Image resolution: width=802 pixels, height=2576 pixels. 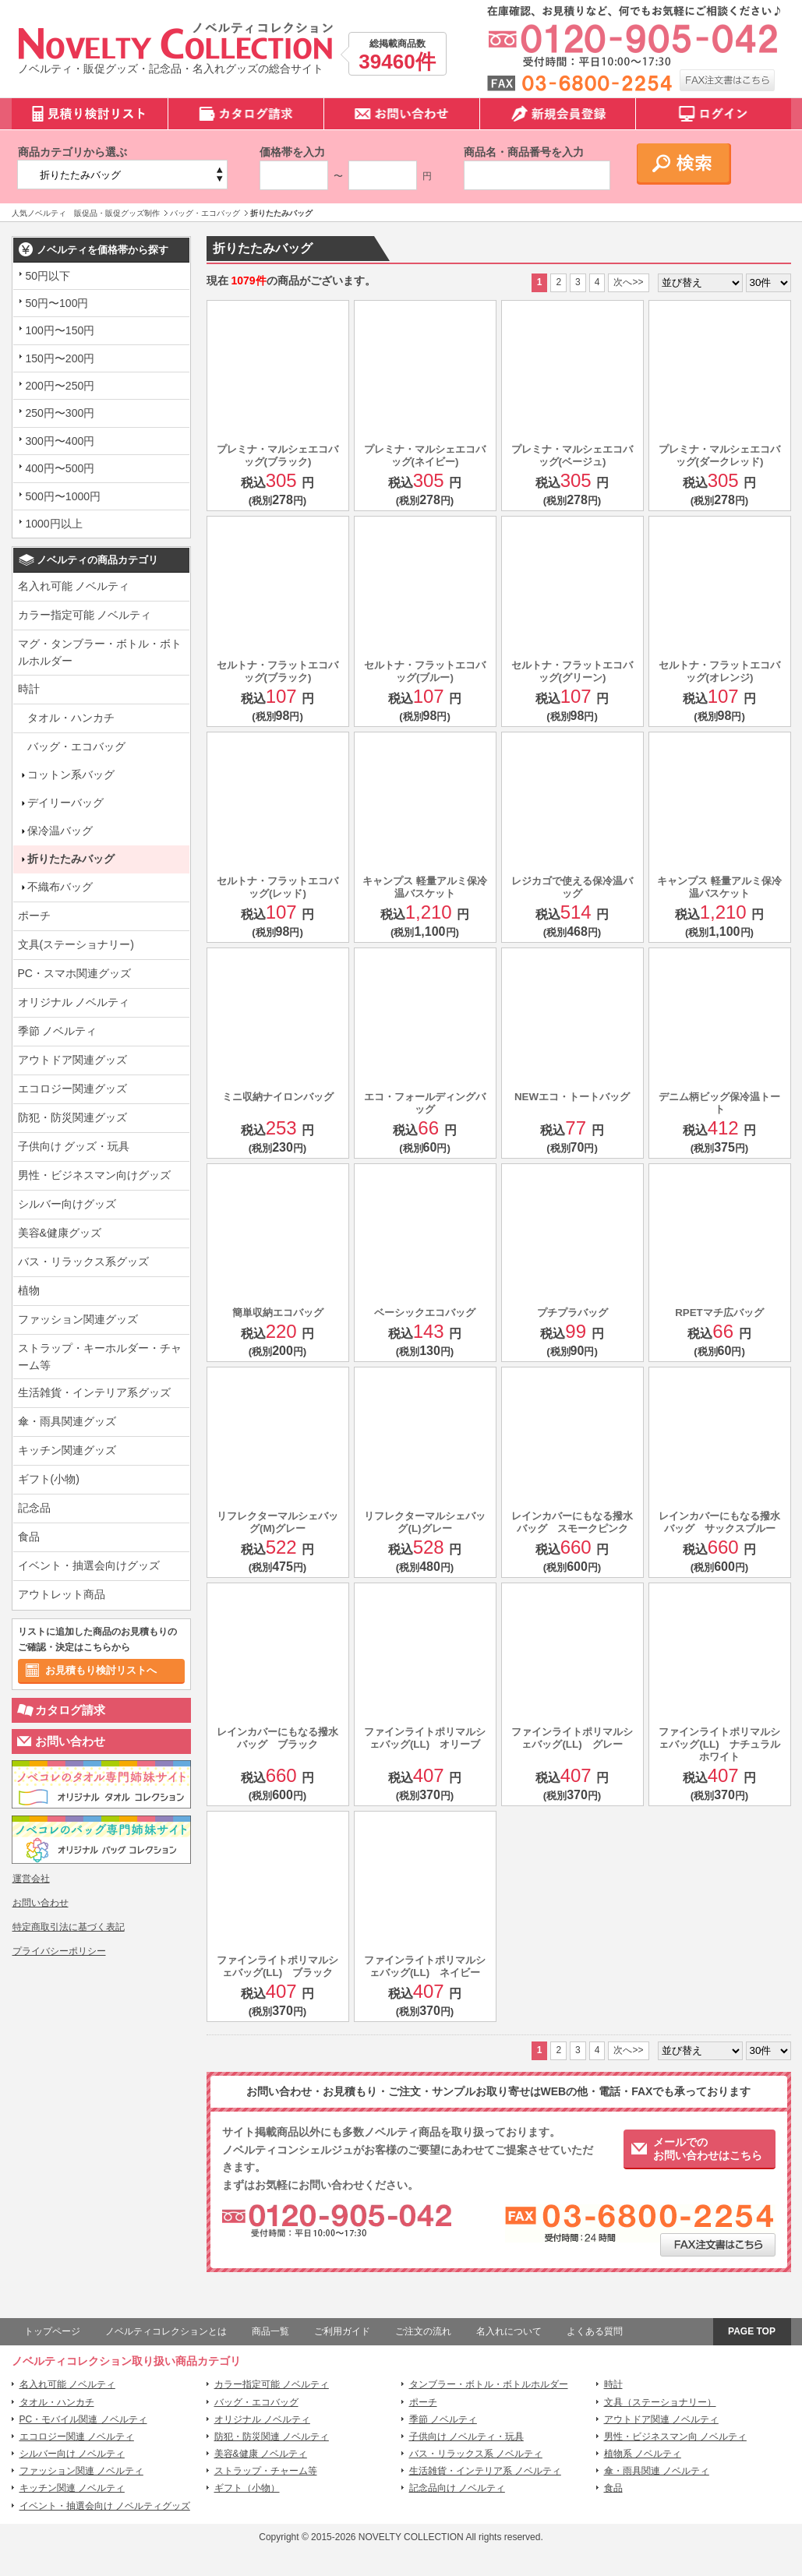 I want to click on 商品一覧, so click(x=270, y=2331).